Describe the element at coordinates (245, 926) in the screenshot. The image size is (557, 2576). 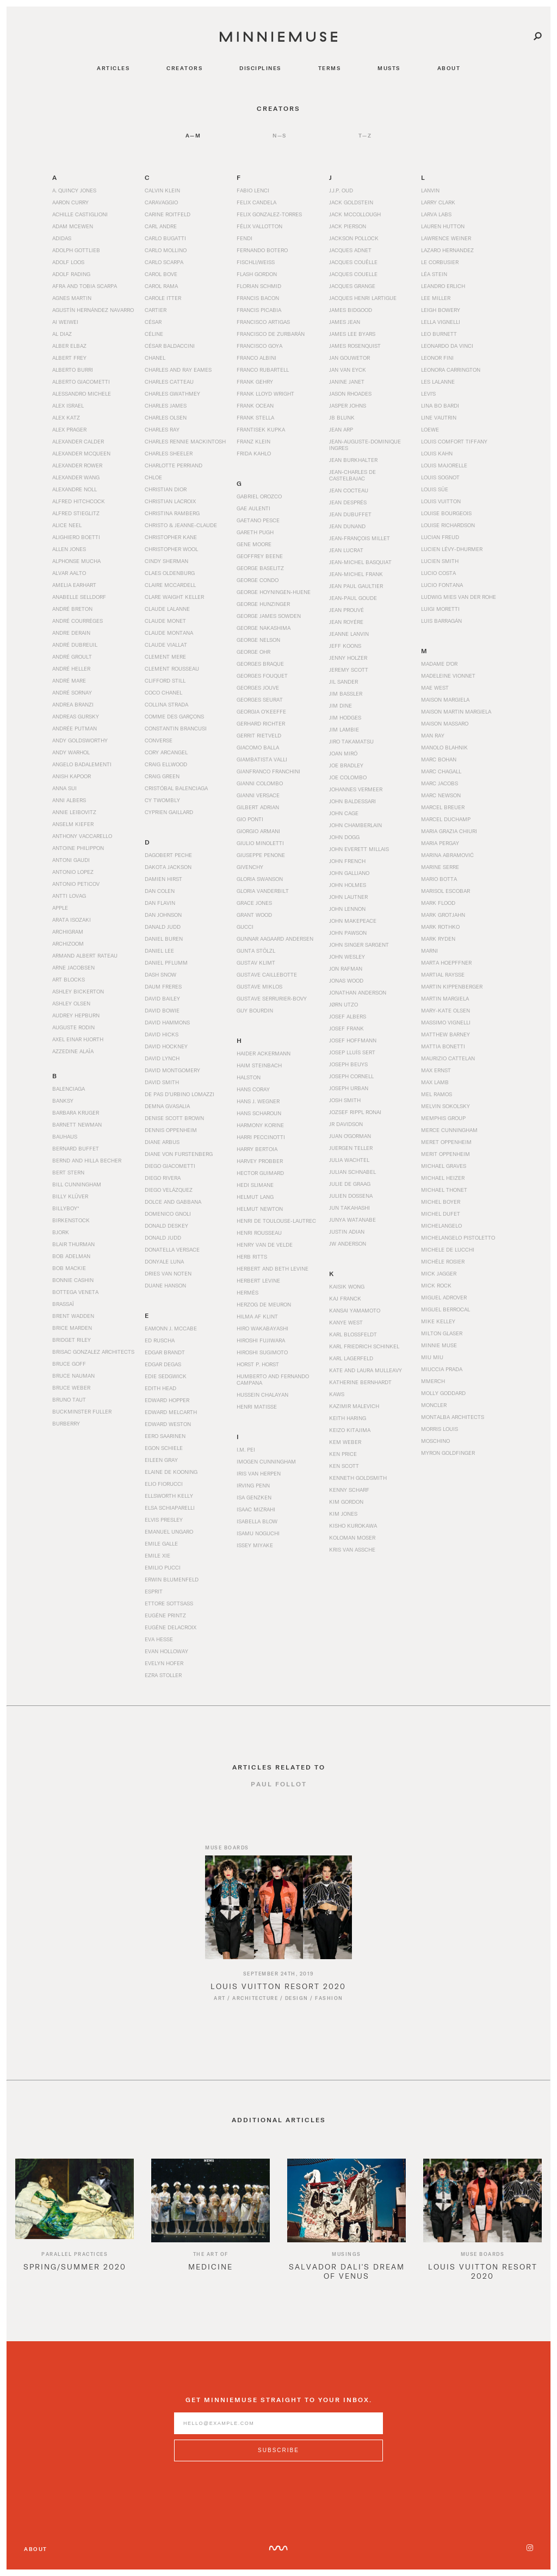
I see `Gucci` at that location.